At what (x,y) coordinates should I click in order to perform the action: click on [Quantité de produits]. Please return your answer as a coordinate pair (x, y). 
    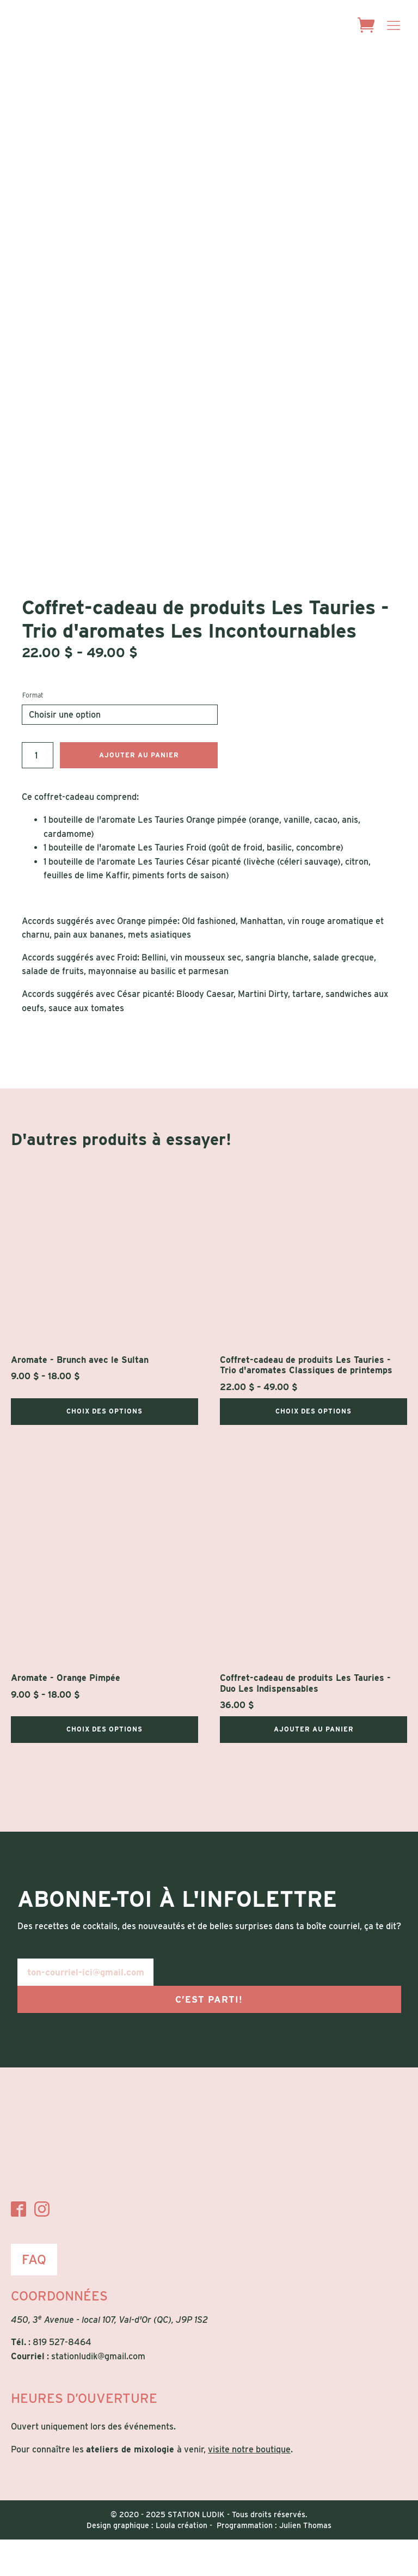
    Looking at the image, I should click on (37, 792).